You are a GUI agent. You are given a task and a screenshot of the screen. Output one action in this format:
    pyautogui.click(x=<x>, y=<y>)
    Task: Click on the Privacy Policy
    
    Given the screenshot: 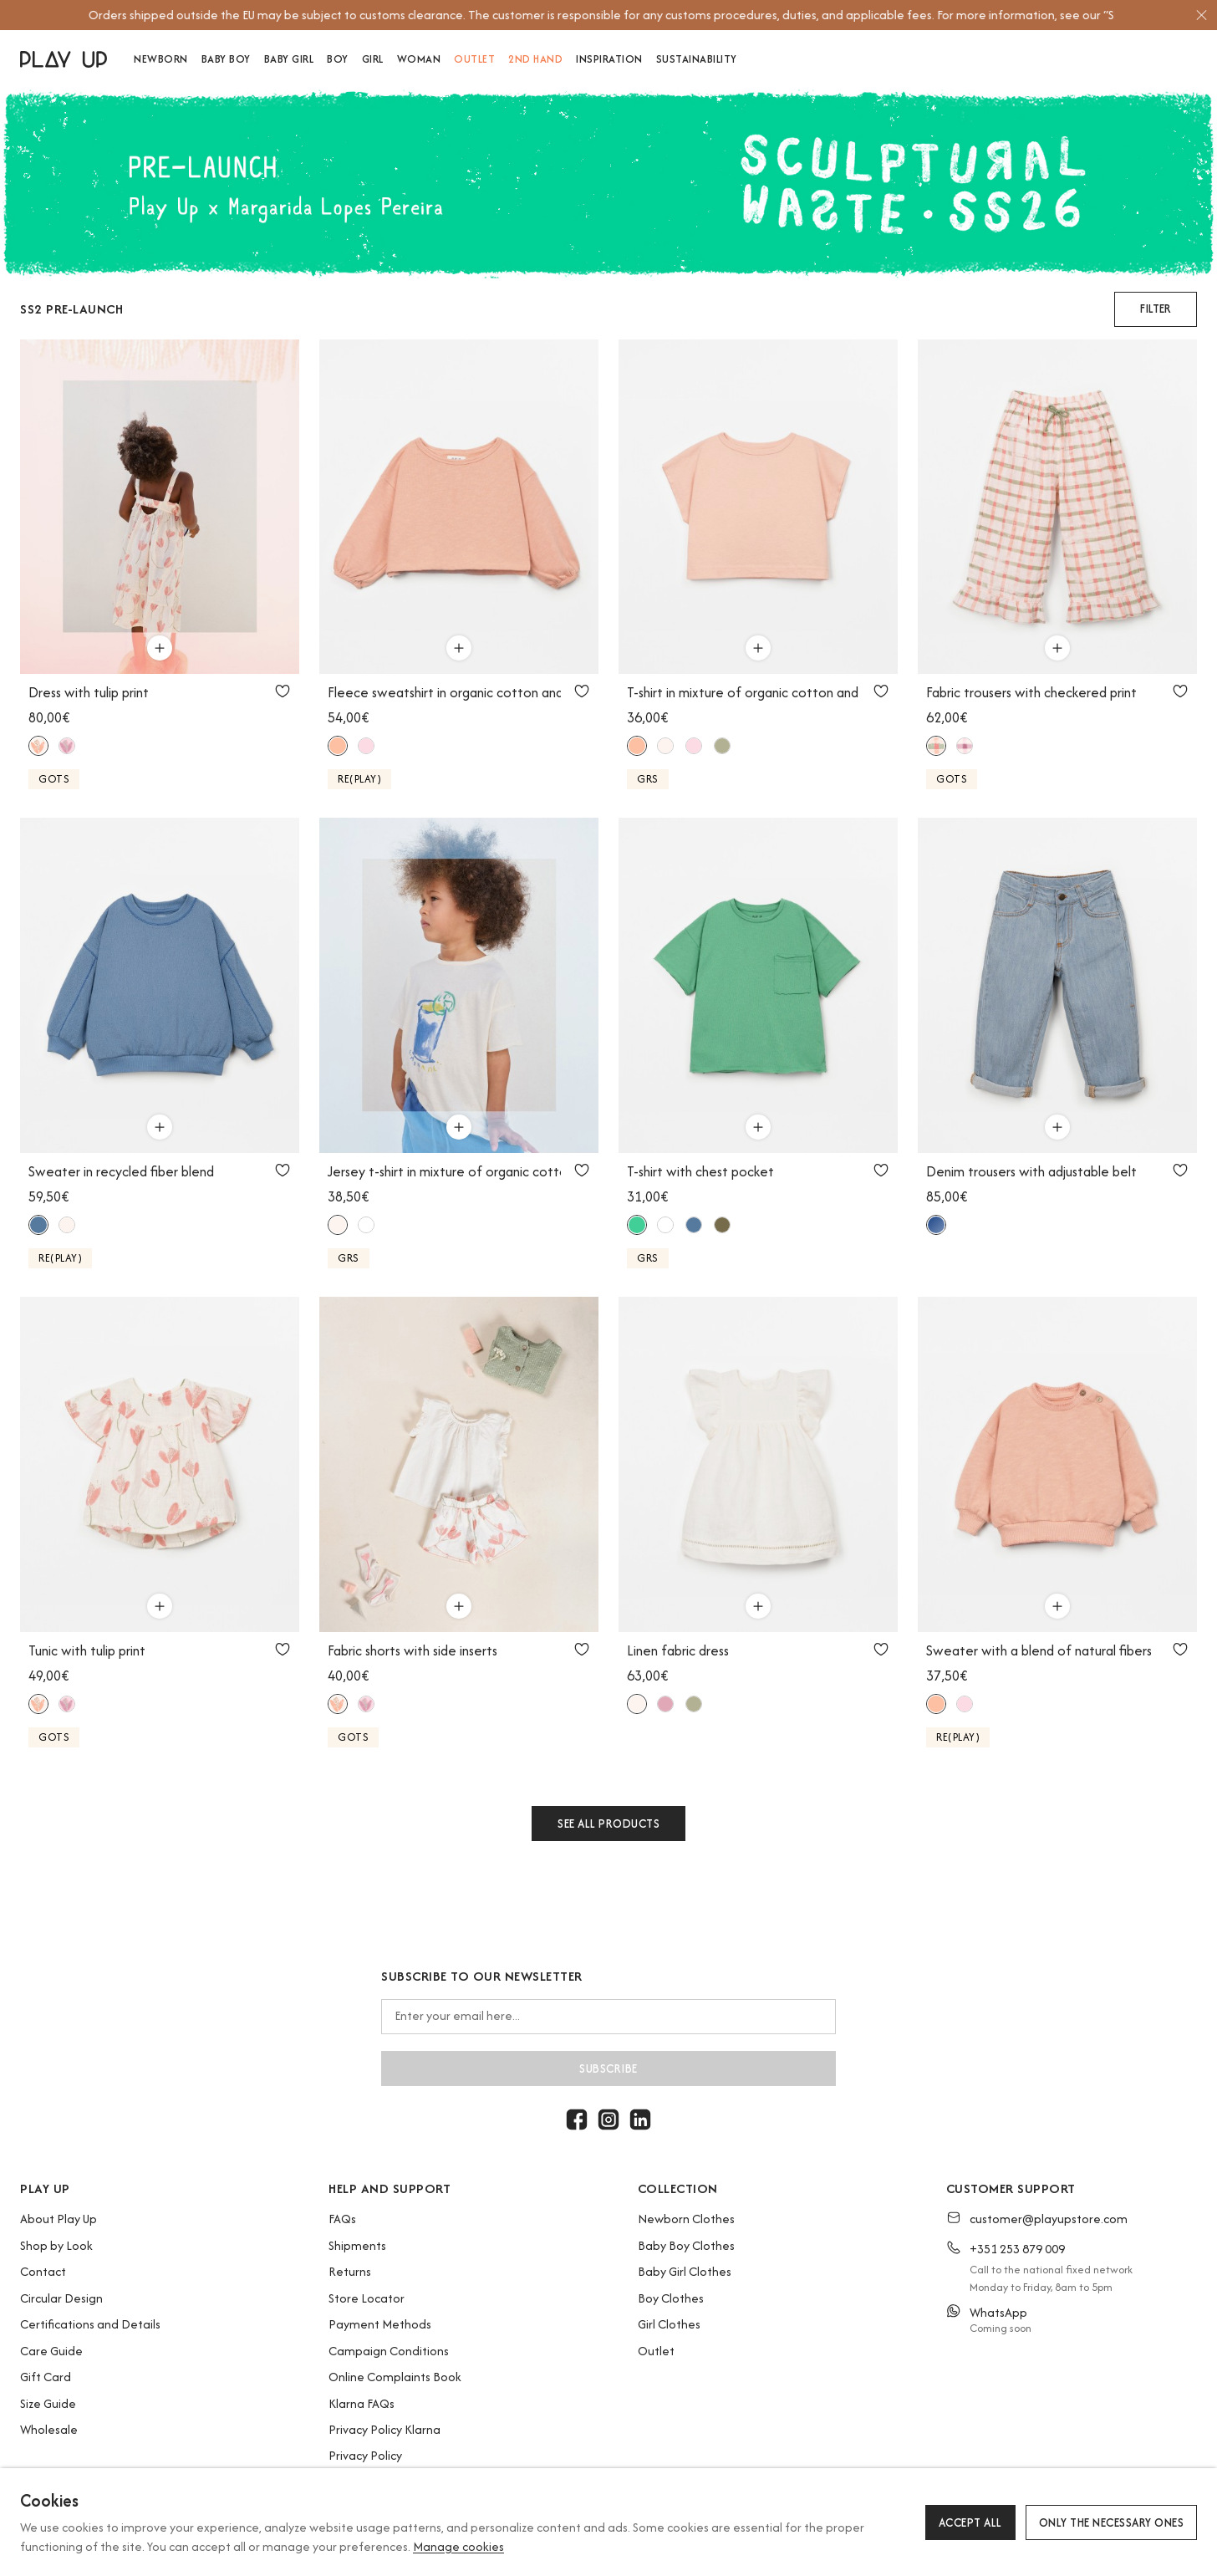 What is the action you would take?
    pyautogui.click(x=365, y=2455)
    